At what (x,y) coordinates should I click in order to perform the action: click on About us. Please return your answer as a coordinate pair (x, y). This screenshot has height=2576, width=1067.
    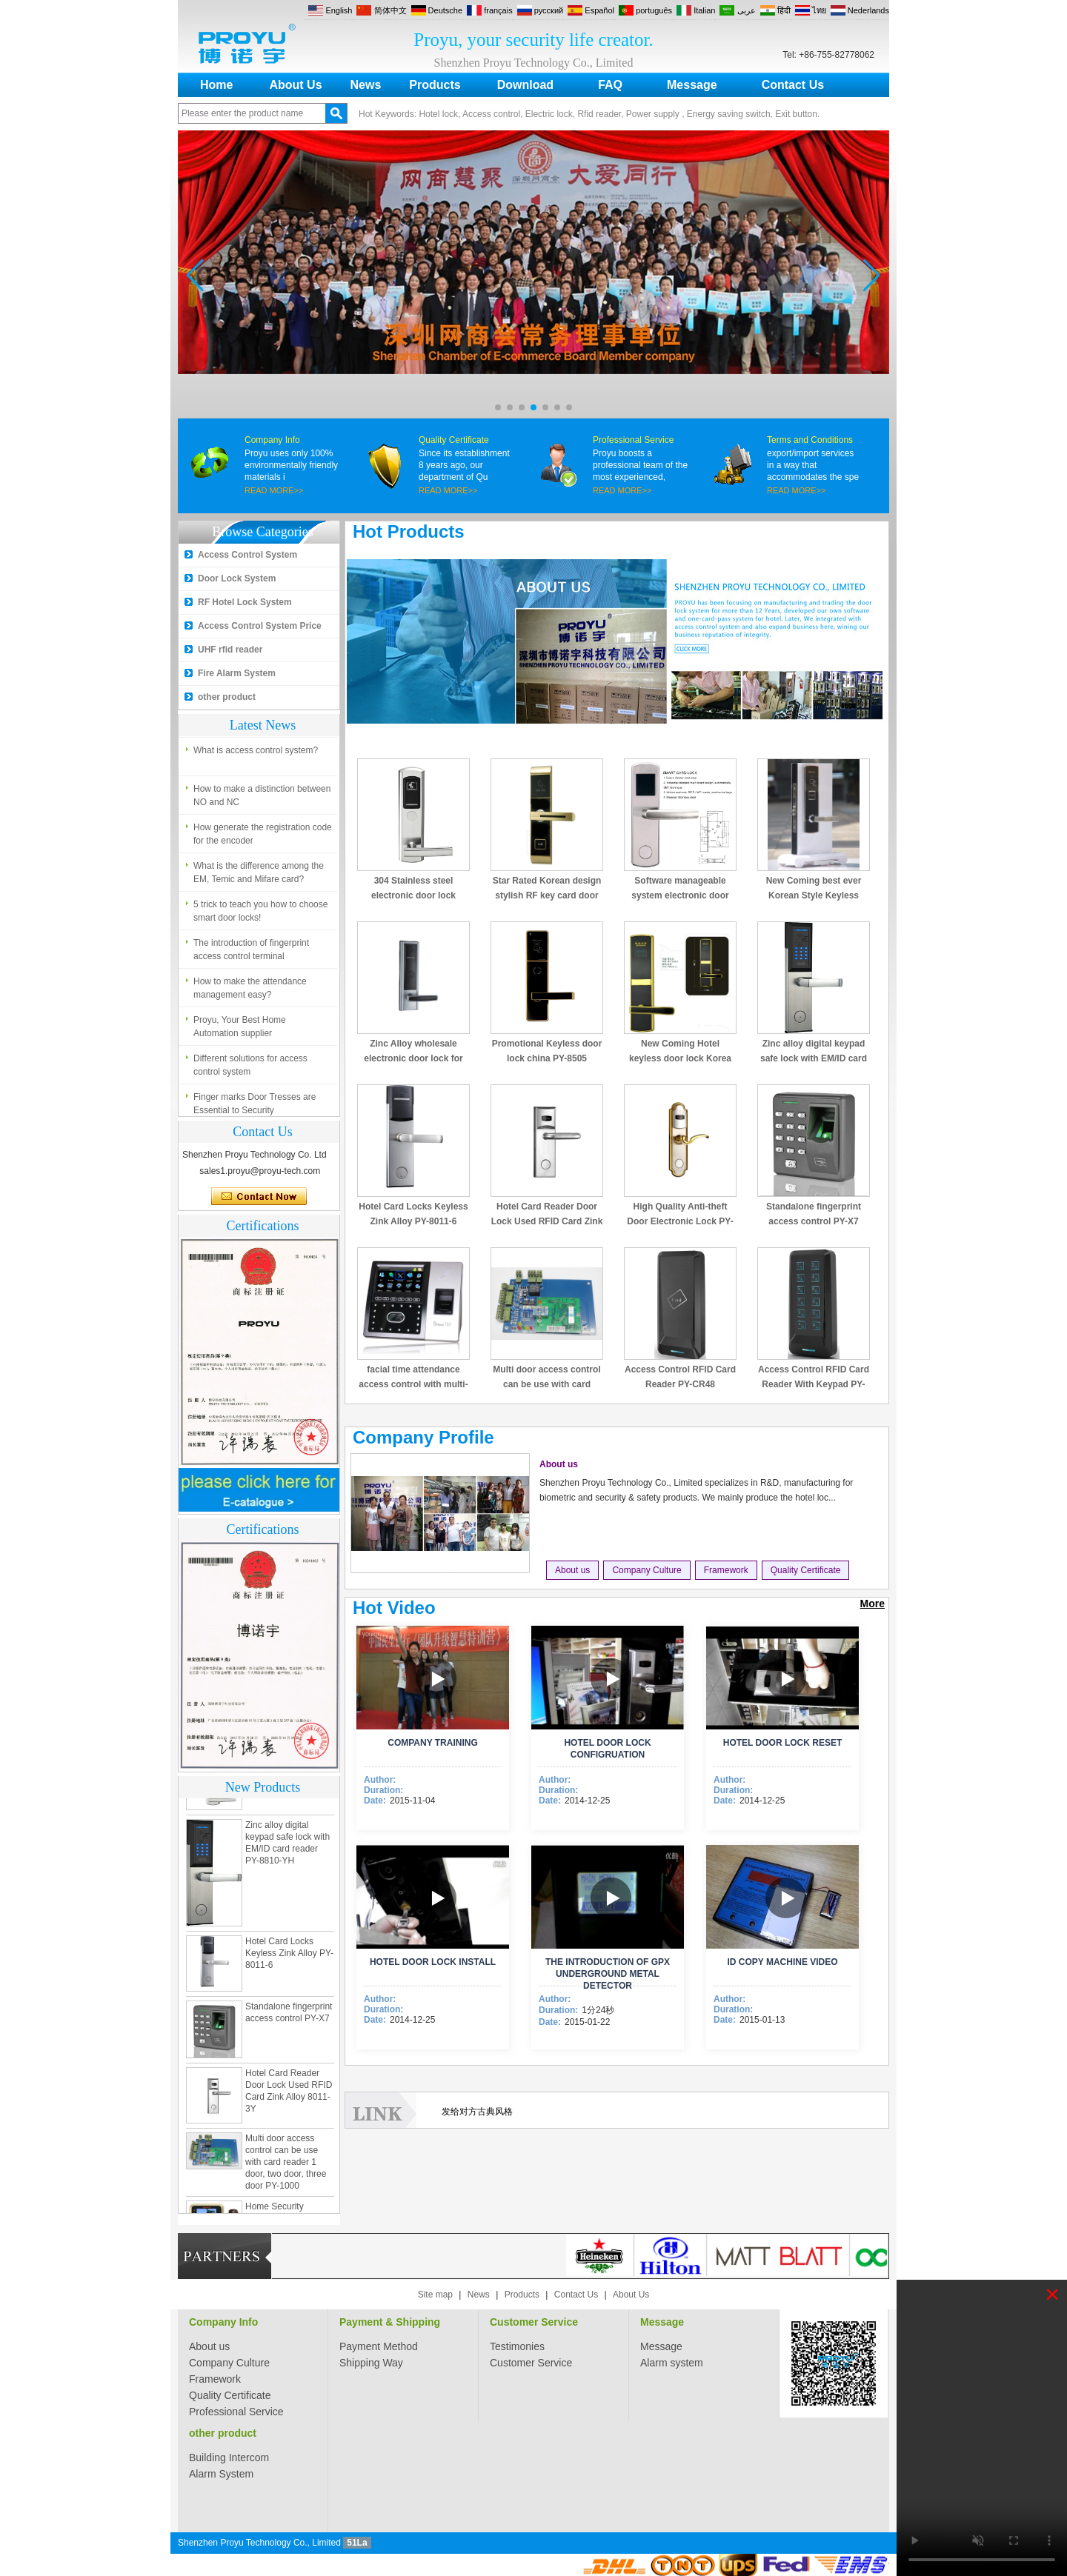
    Looking at the image, I should click on (558, 1464).